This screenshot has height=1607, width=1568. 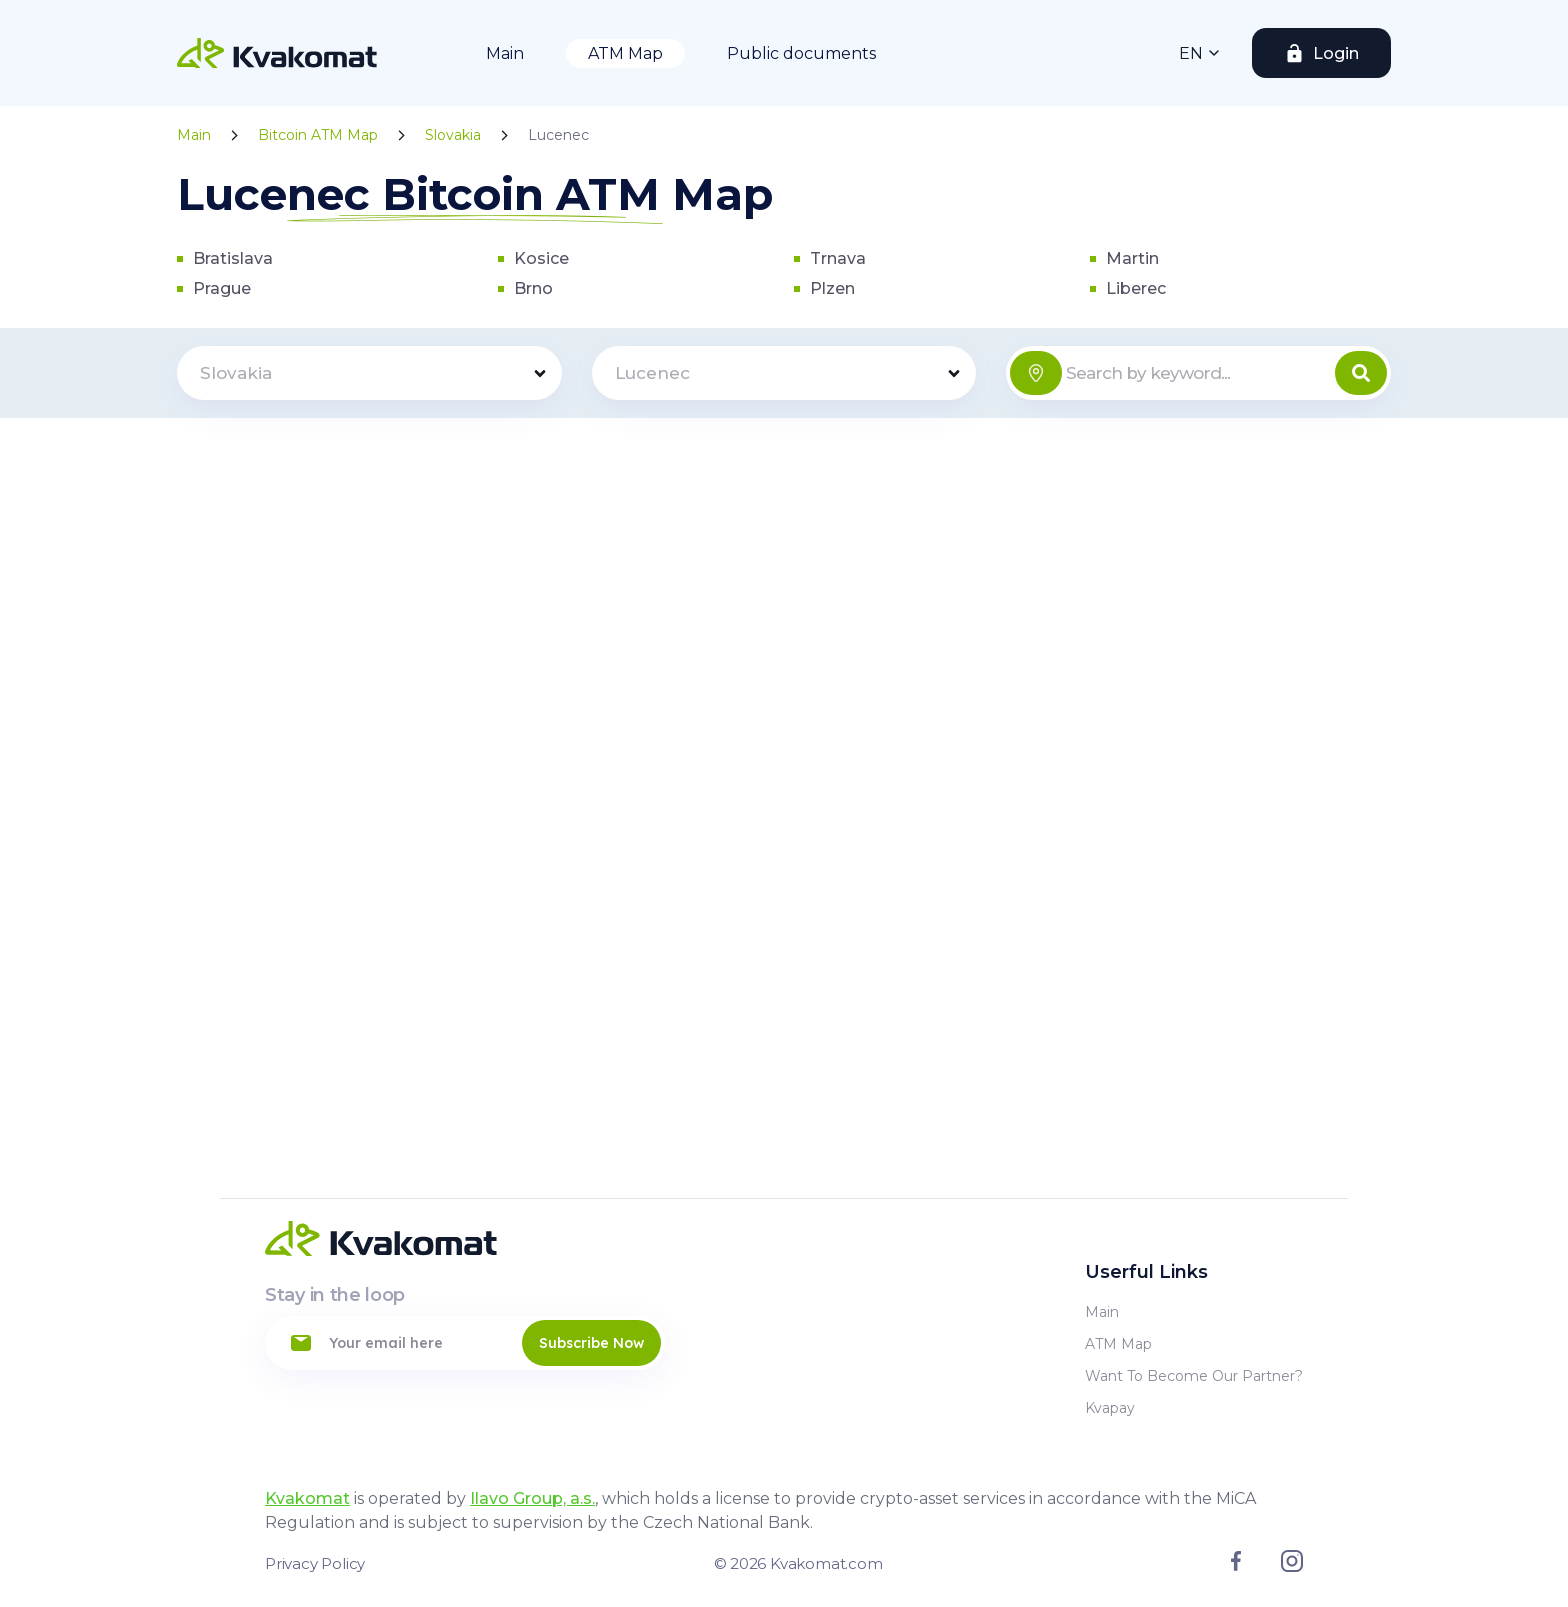 What do you see at coordinates (1132, 258) in the screenshot?
I see `Martin` at bounding box center [1132, 258].